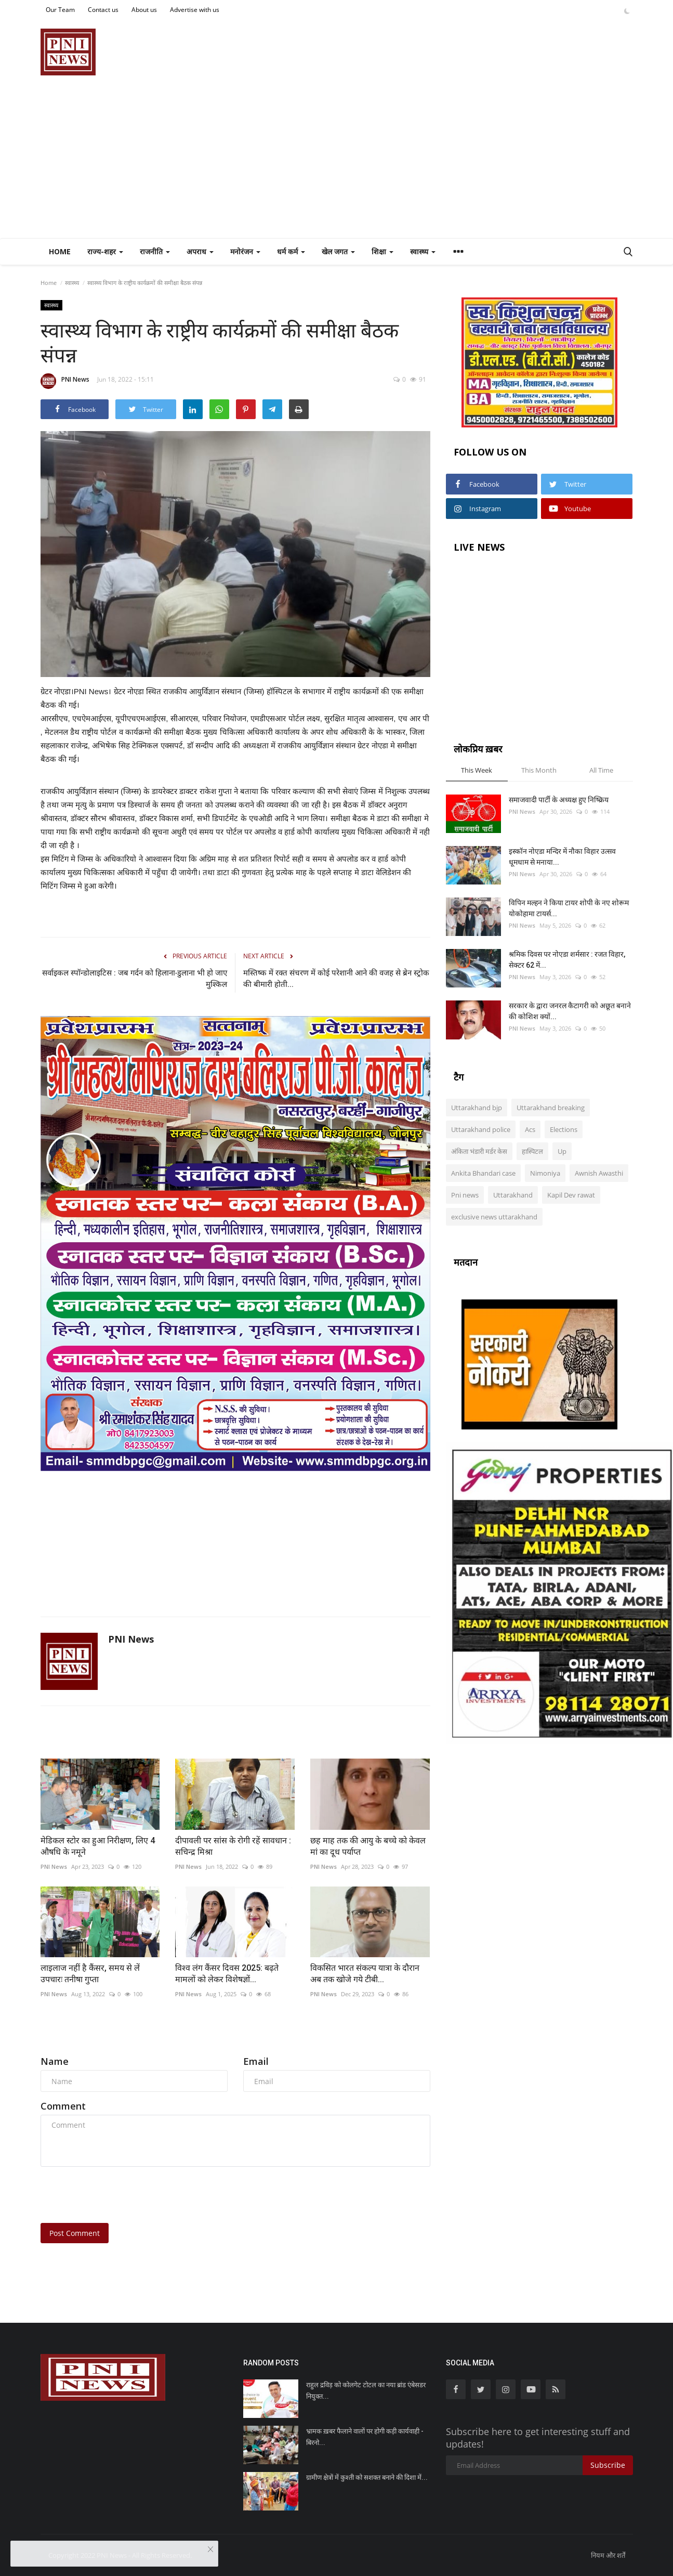 The width and height of the screenshot is (673, 2576). I want to click on Pni news, so click(465, 1195).